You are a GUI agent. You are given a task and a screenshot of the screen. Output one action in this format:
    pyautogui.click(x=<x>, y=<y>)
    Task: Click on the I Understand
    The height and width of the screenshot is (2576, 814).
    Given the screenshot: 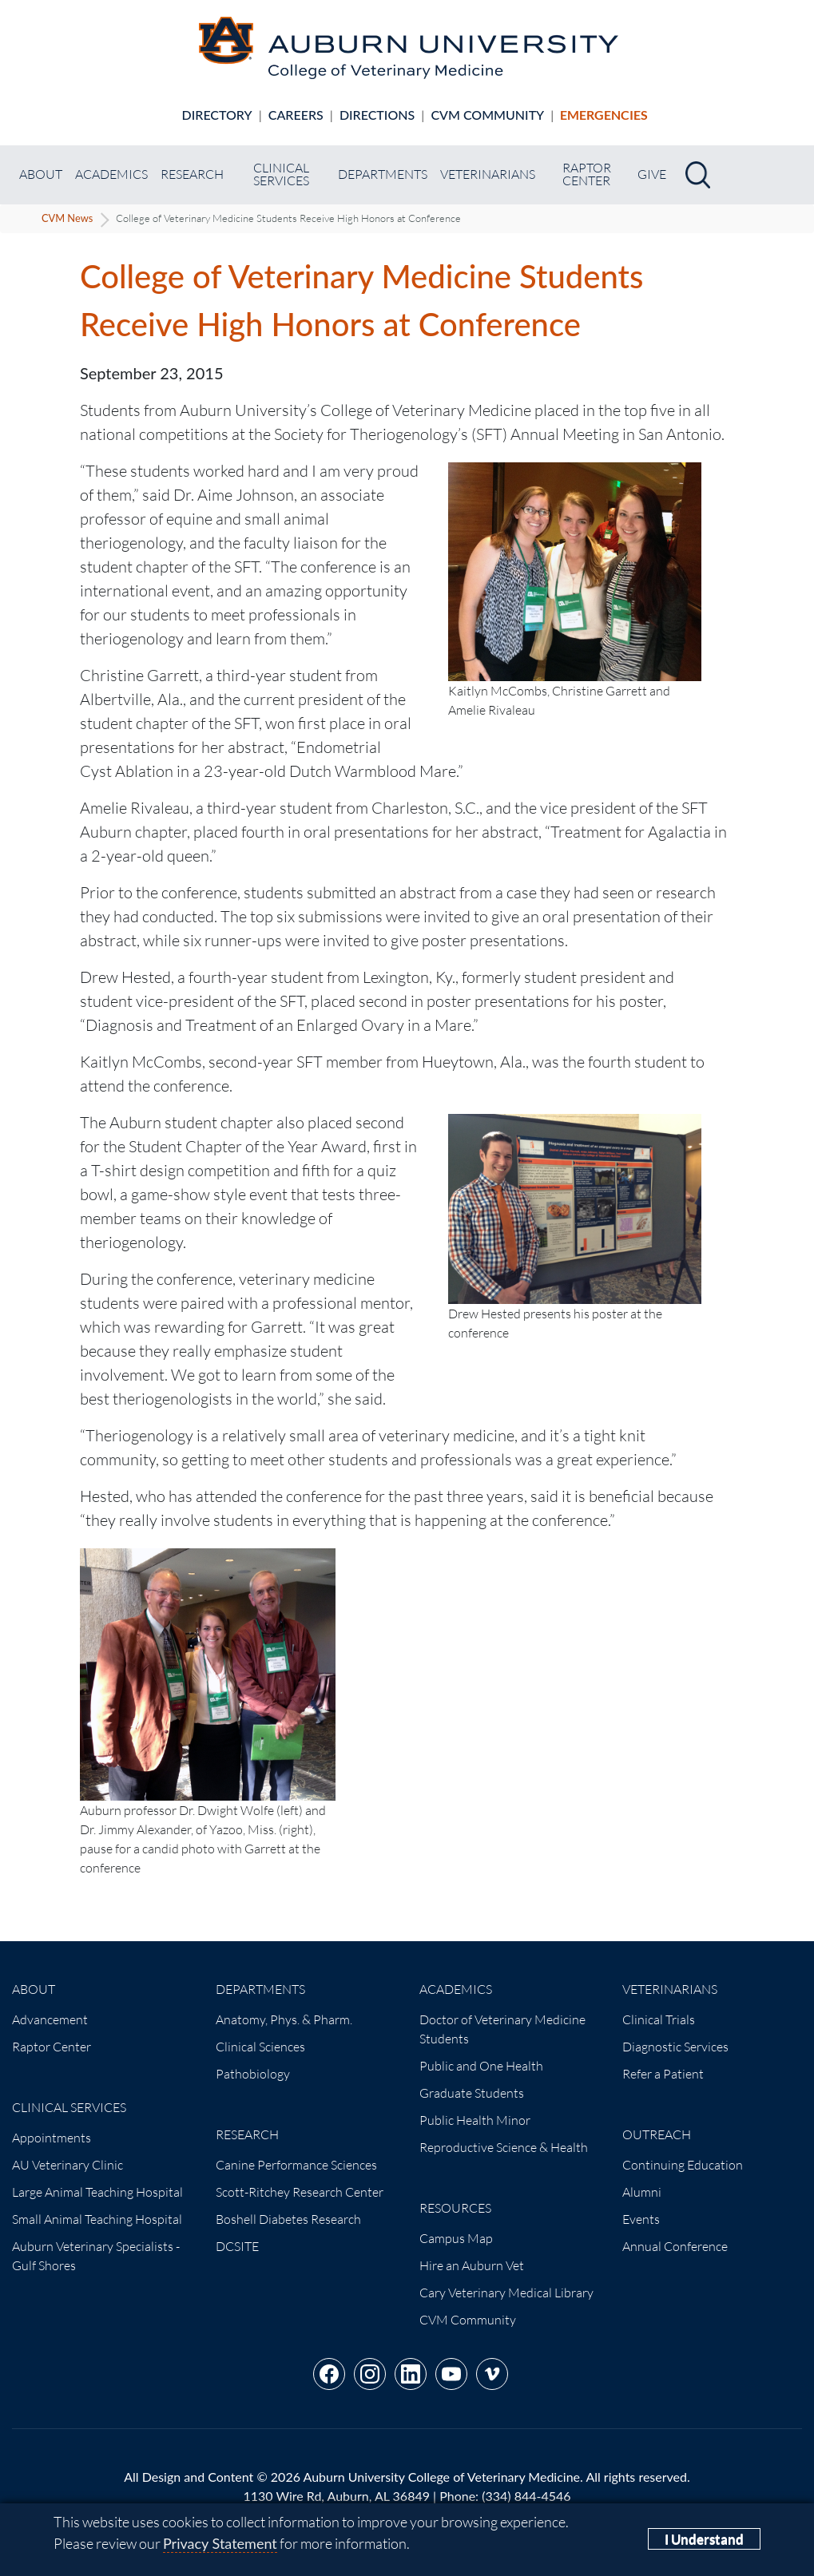 What is the action you would take?
    pyautogui.click(x=704, y=2538)
    